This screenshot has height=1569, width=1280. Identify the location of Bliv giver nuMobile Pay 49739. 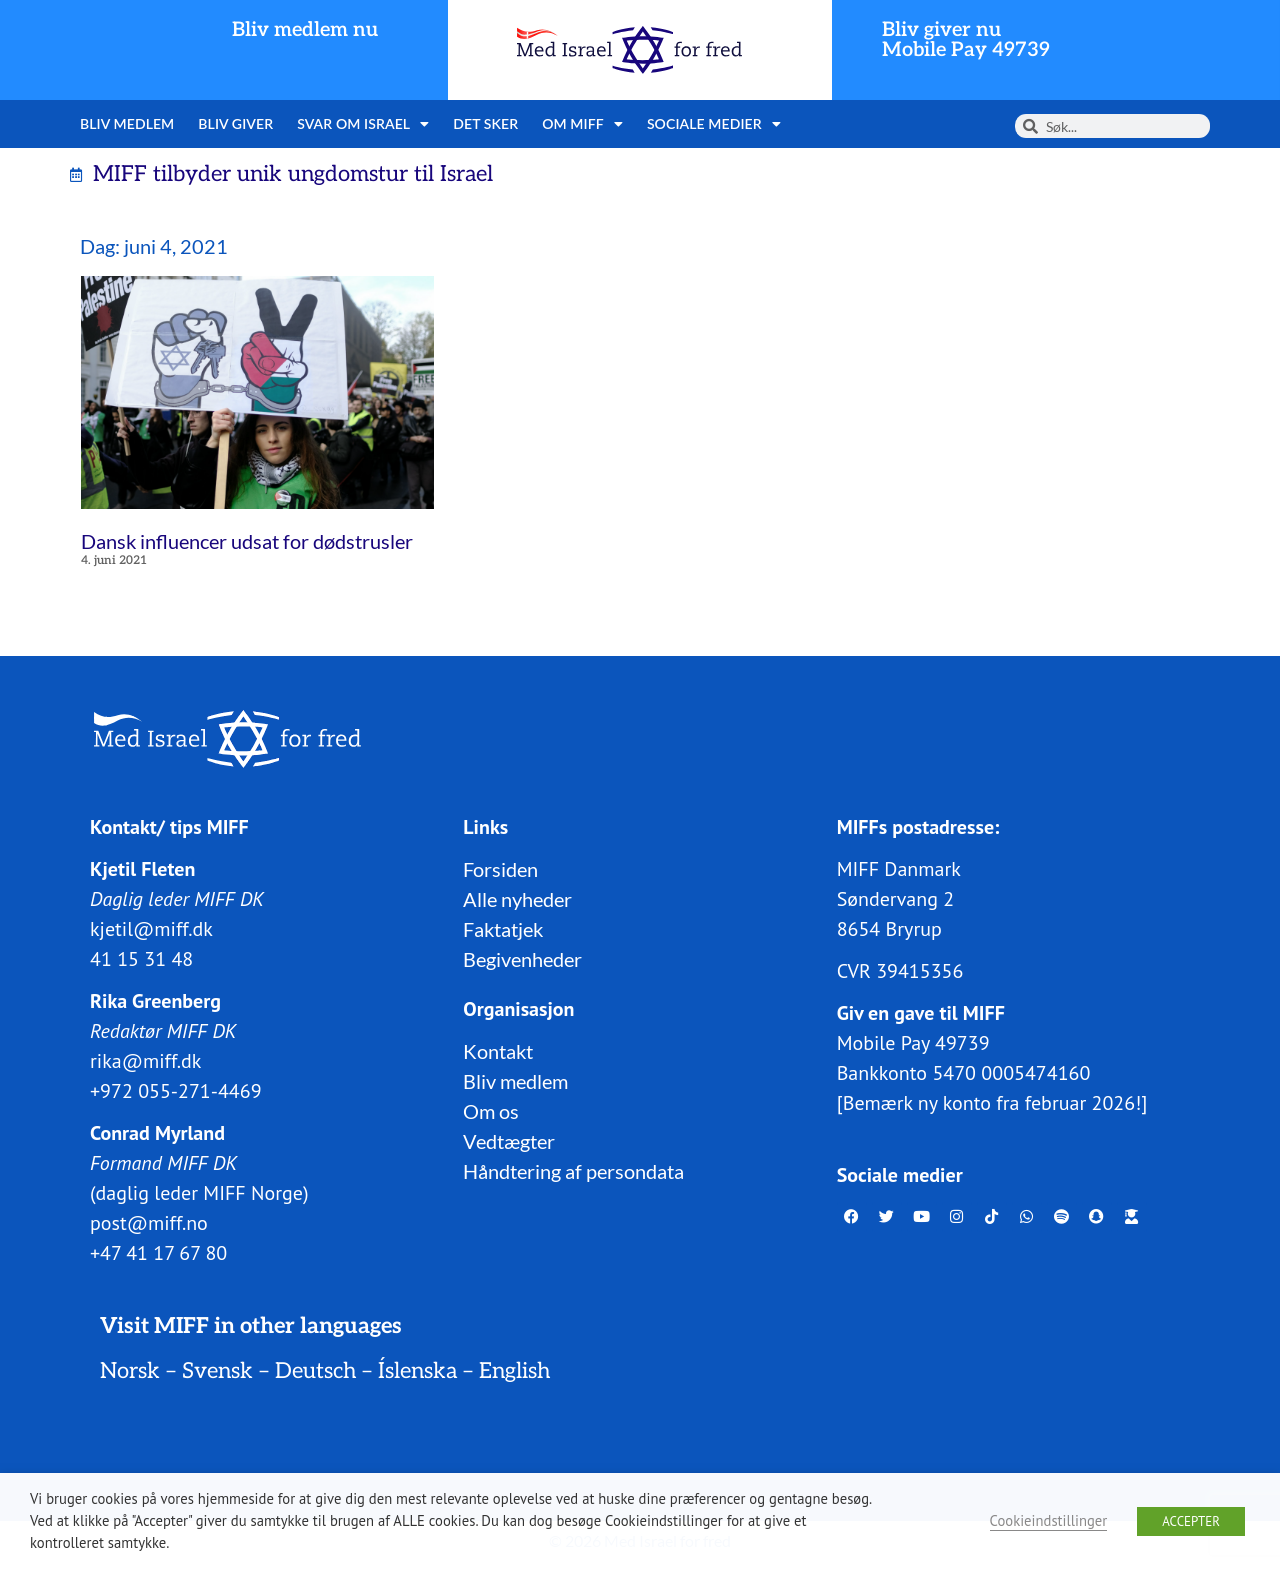
(966, 40).